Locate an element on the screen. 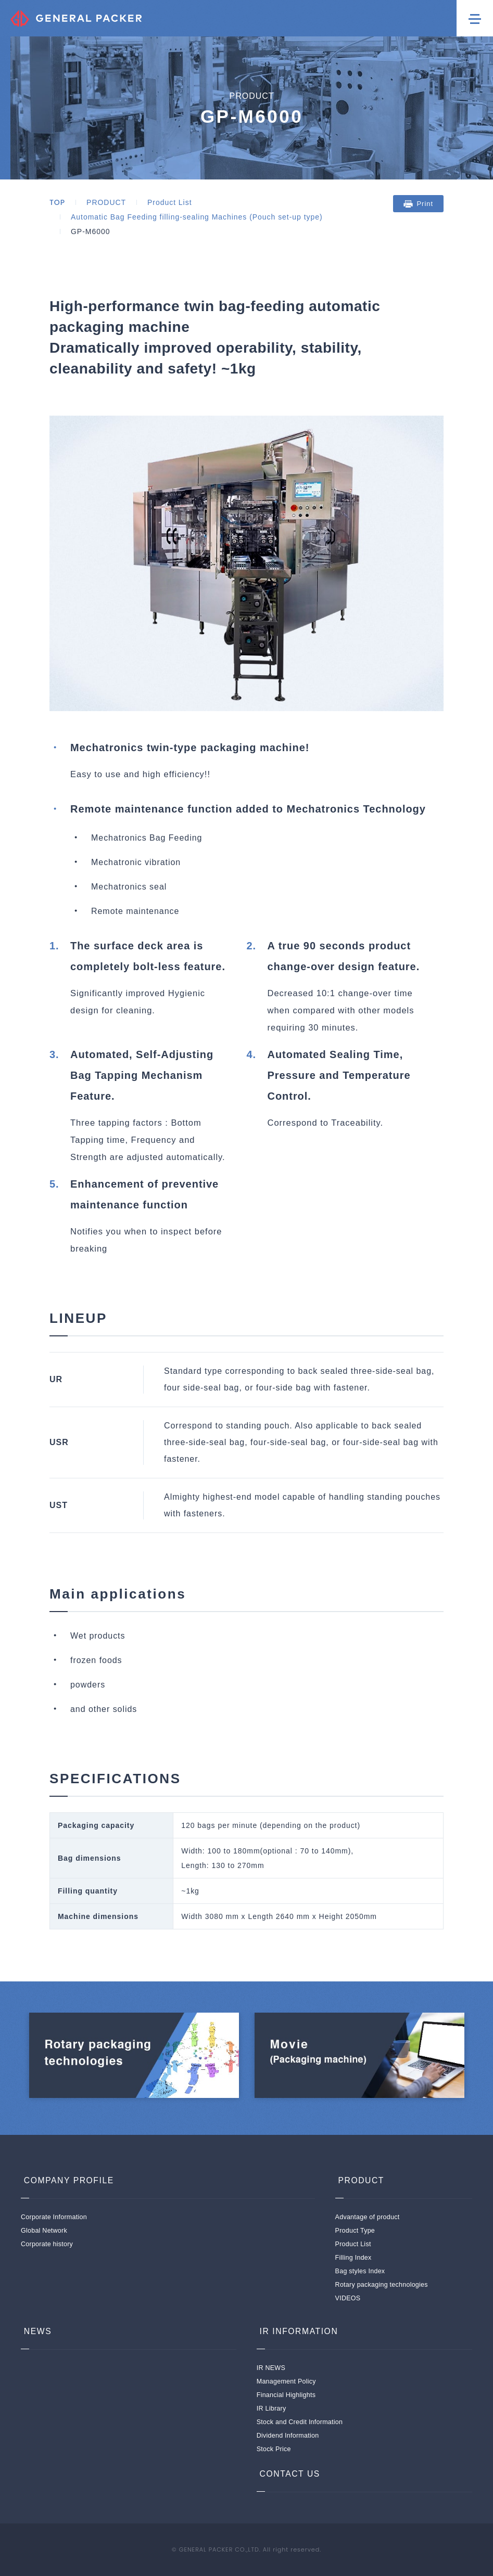 The height and width of the screenshot is (2576, 493). Stock Price is located at coordinates (274, 2449).